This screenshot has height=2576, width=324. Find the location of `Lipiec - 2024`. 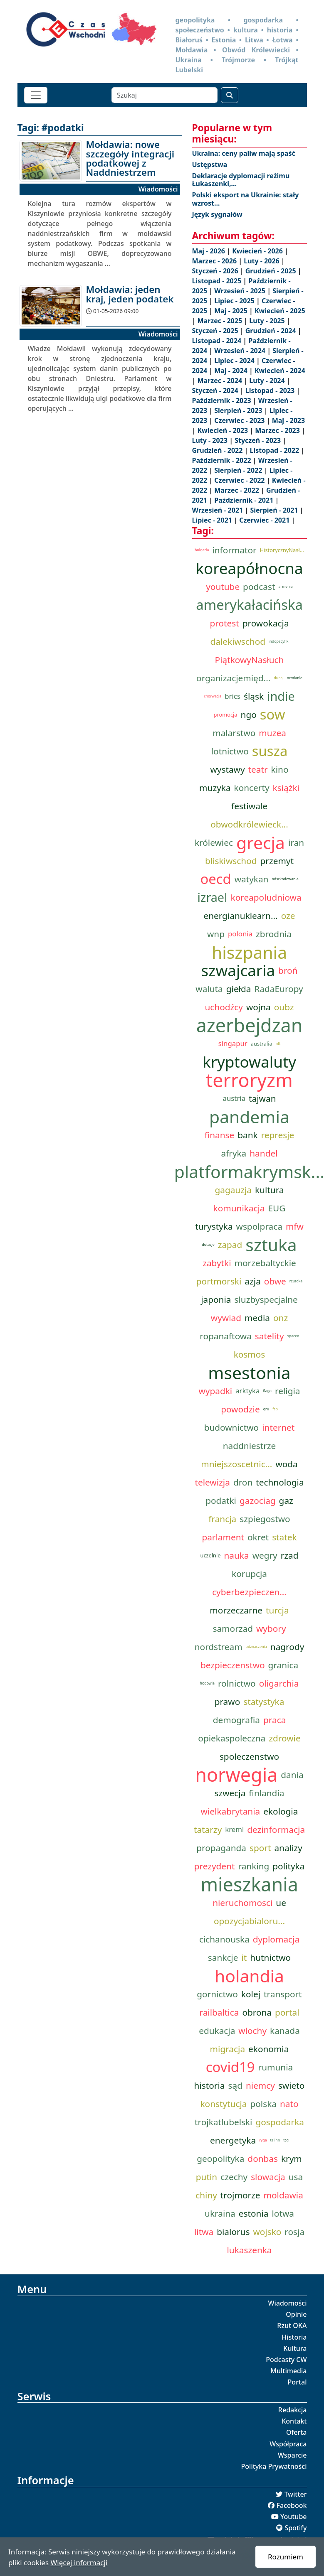

Lipiec - 2024 is located at coordinates (235, 360).